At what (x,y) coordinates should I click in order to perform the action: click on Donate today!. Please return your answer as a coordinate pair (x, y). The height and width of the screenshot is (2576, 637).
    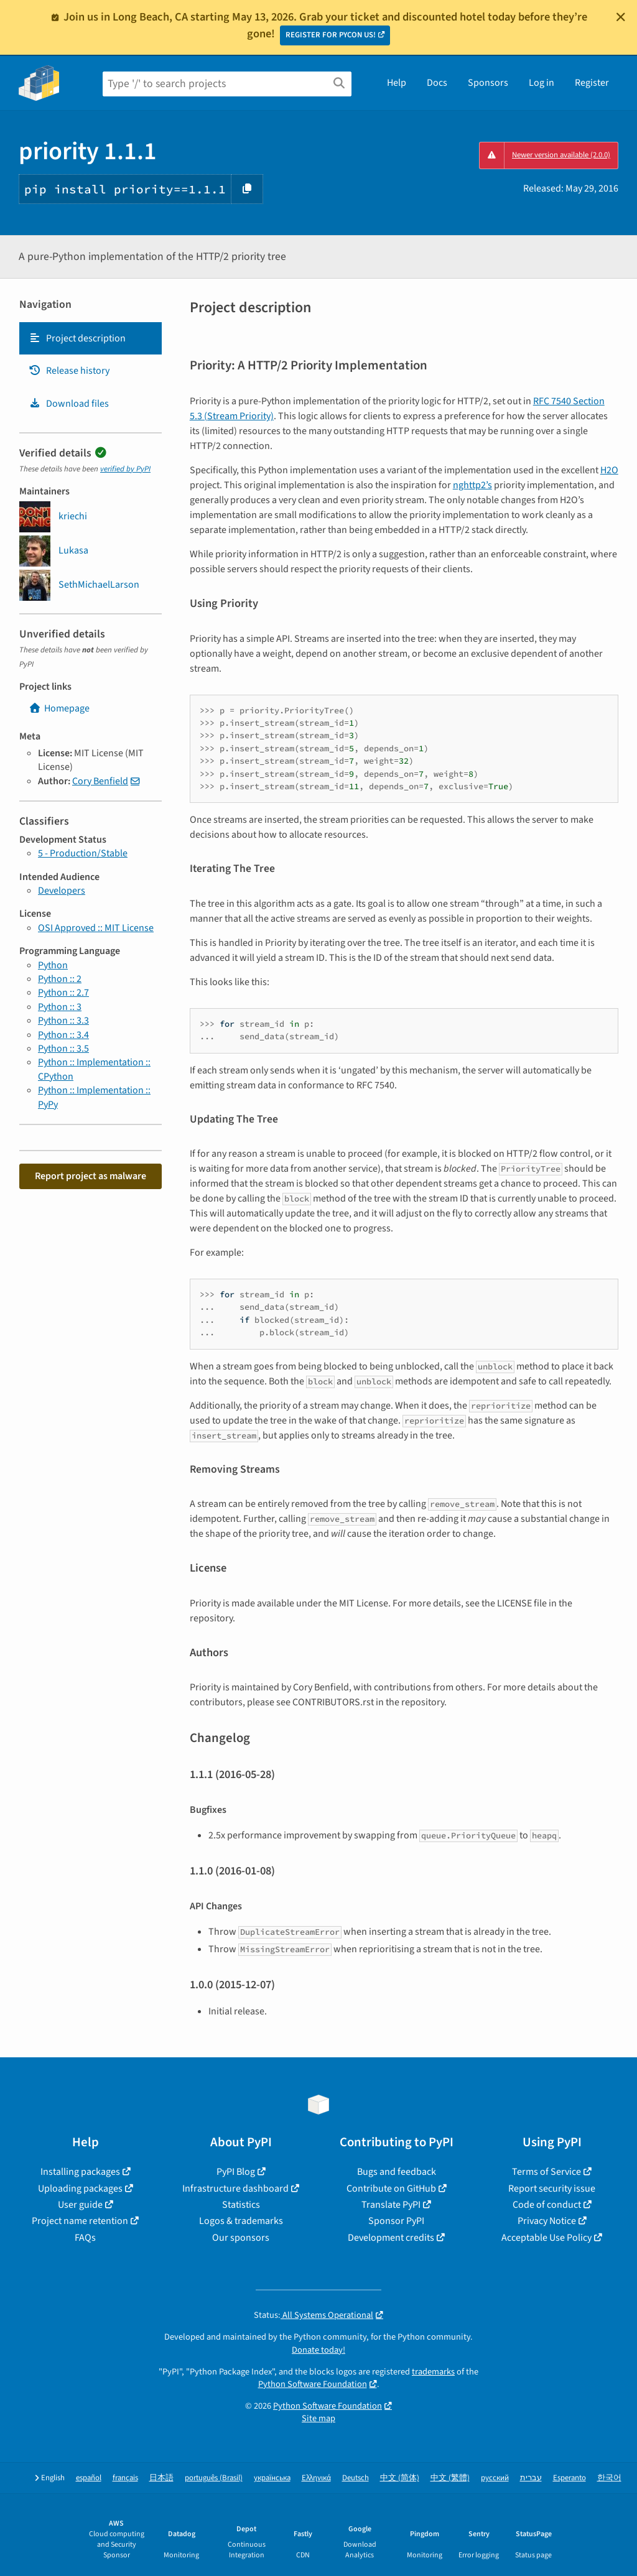
    Looking at the image, I should click on (318, 2349).